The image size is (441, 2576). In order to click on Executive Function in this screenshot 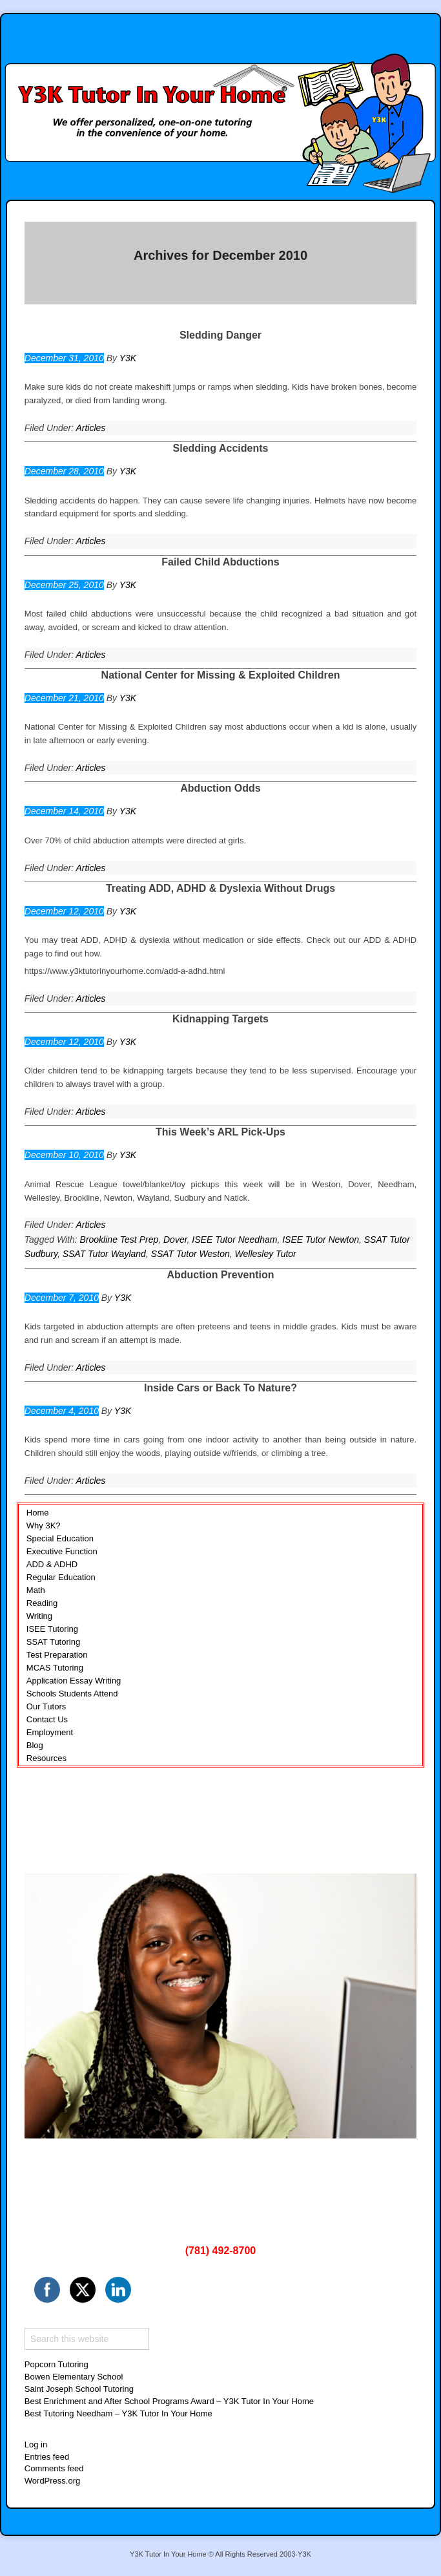, I will do `click(61, 1551)`.